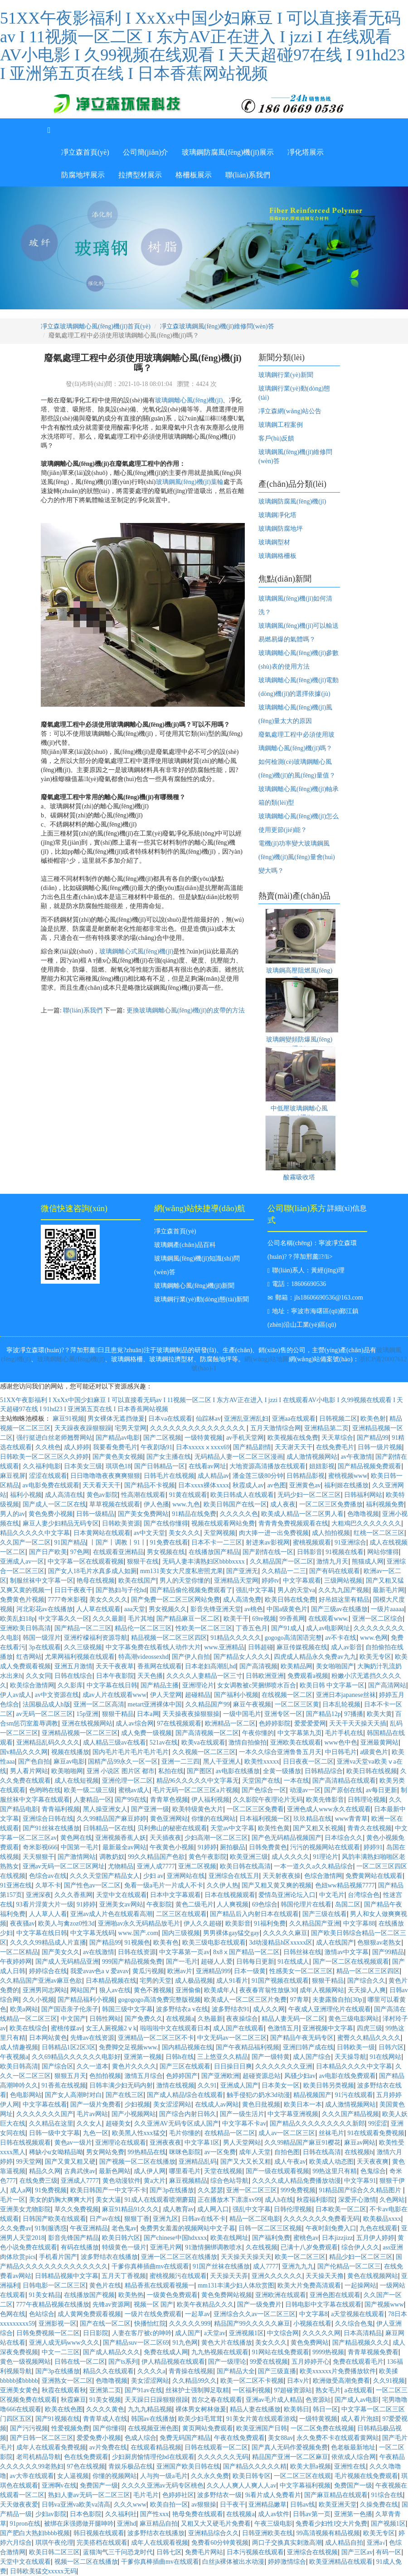 The width and height of the screenshot is (408, 2576). I want to click on 欧美日韩在线免费, so click(290, 1599).